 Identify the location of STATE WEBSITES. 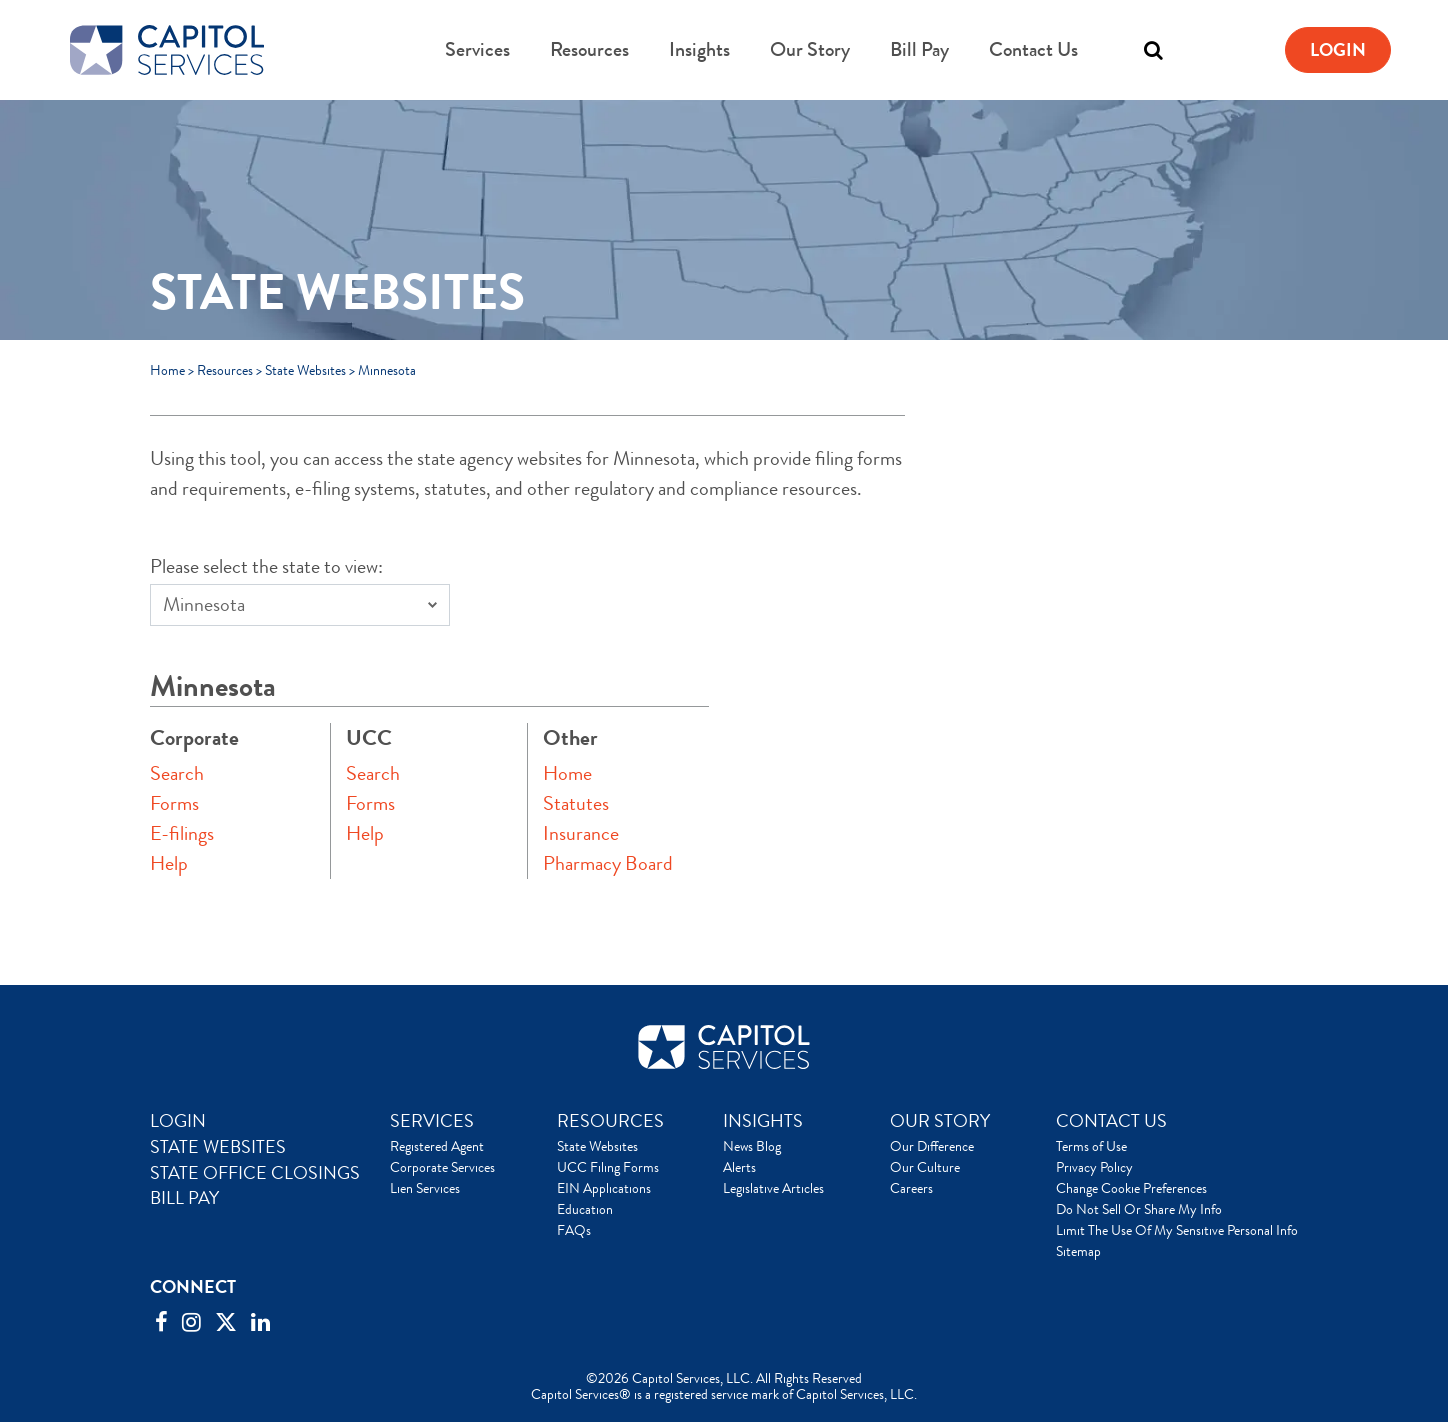
(218, 1147).